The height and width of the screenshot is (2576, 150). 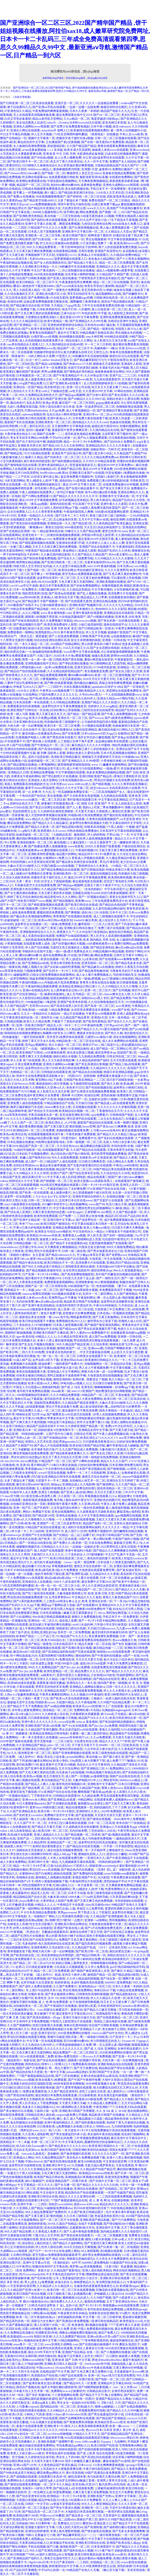 What do you see at coordinates (114, 1702) in the screenshot?
I see `久久99国产综合精品免费` at bounding box center [114, 1702].